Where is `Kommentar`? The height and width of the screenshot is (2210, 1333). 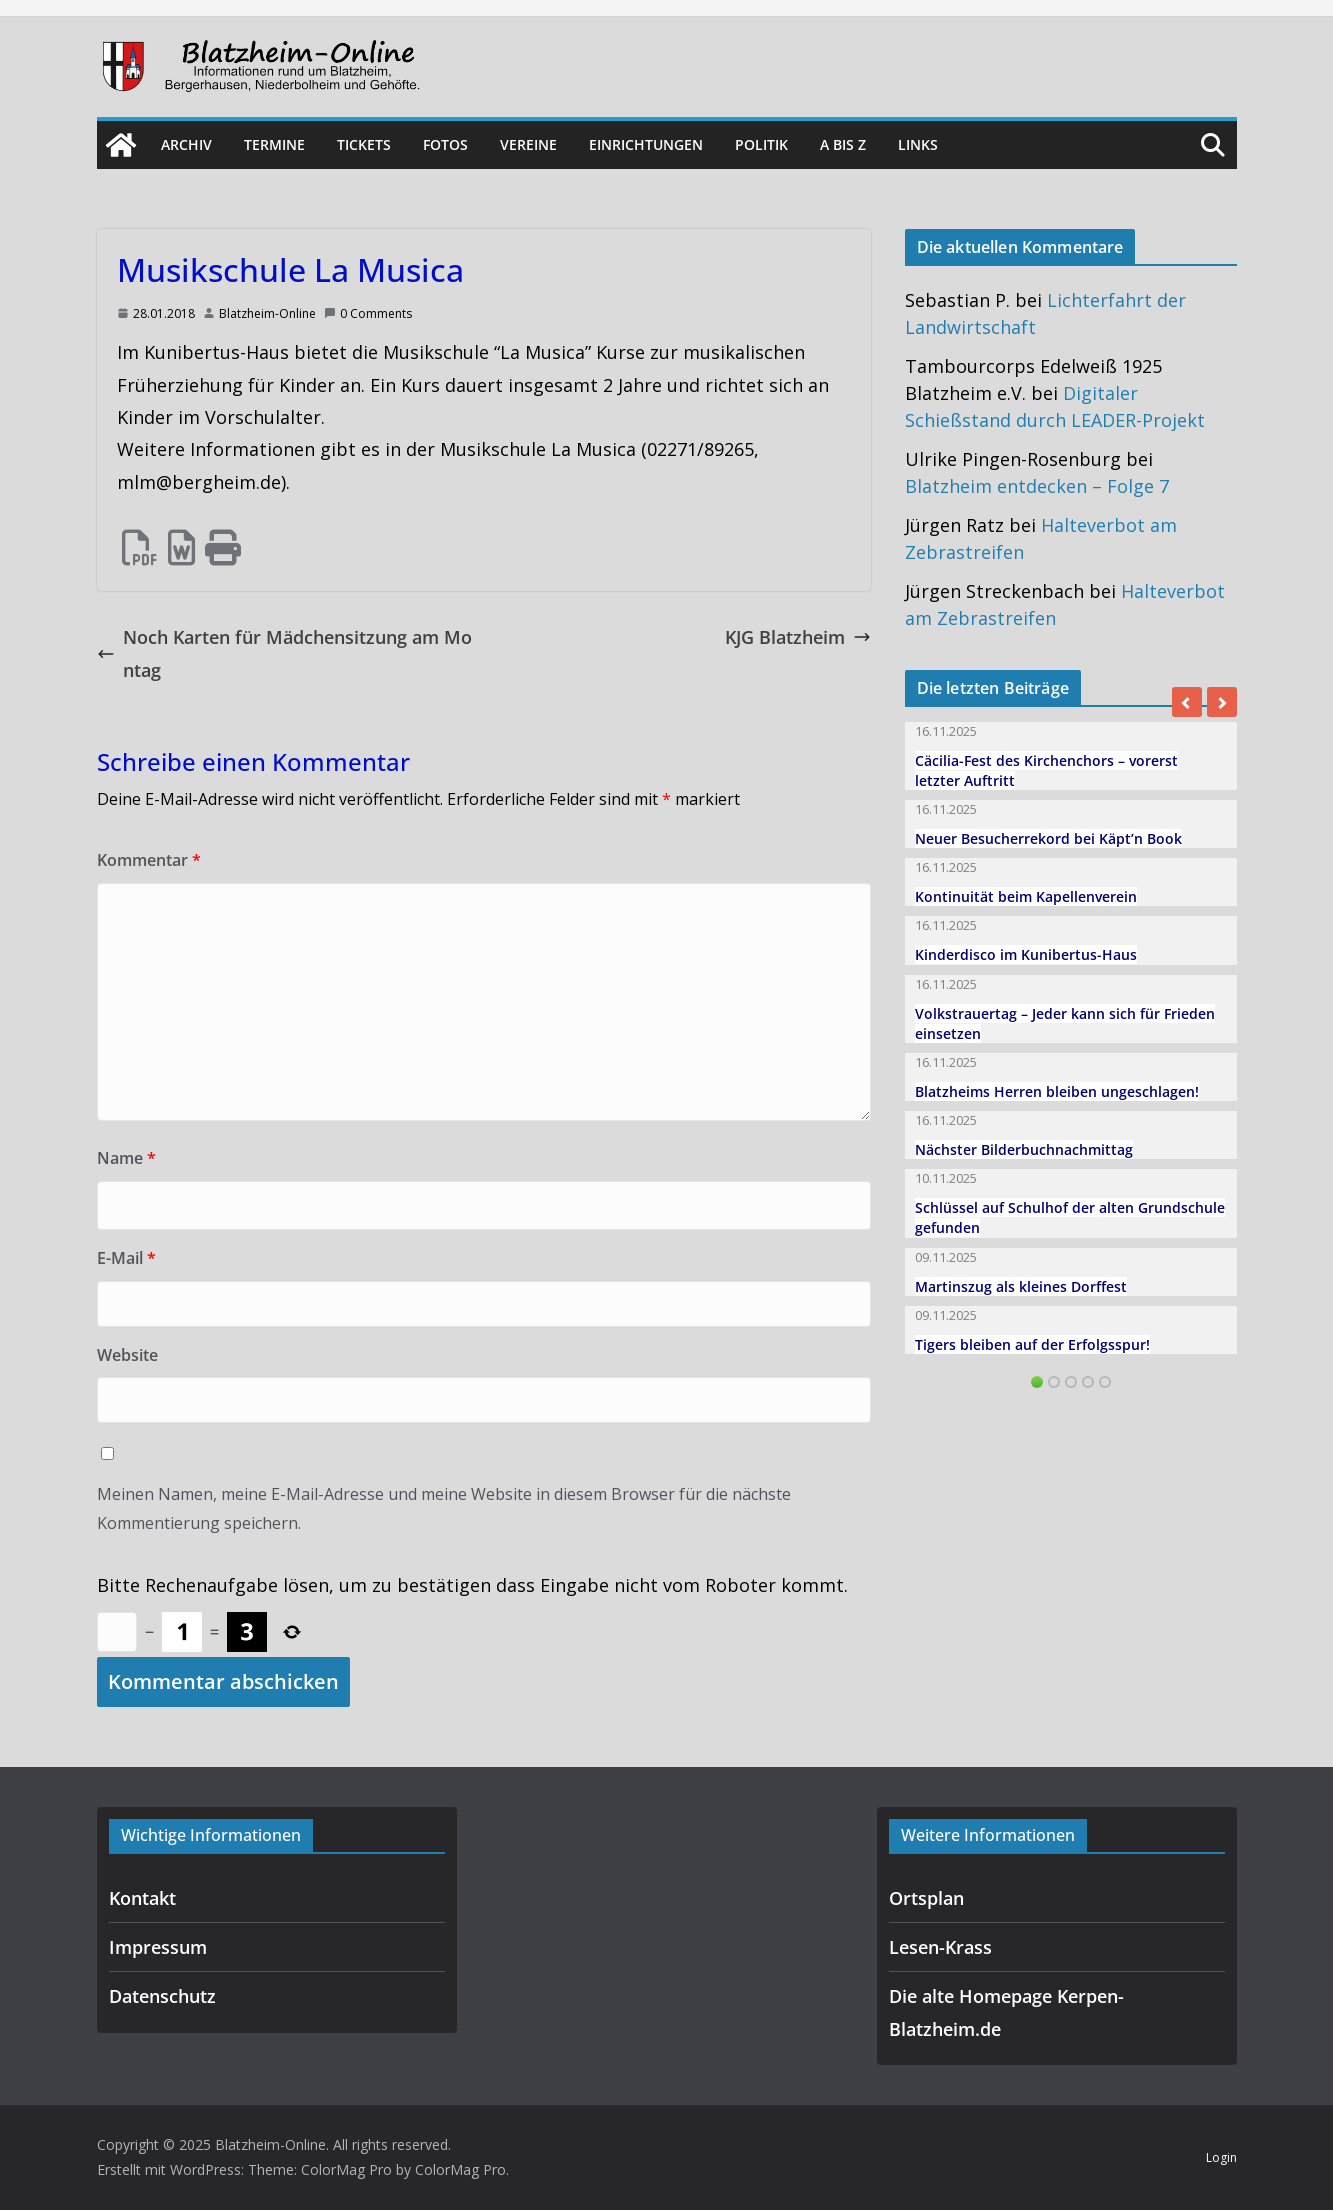 Kommentar is located at coordinates (149, 860).